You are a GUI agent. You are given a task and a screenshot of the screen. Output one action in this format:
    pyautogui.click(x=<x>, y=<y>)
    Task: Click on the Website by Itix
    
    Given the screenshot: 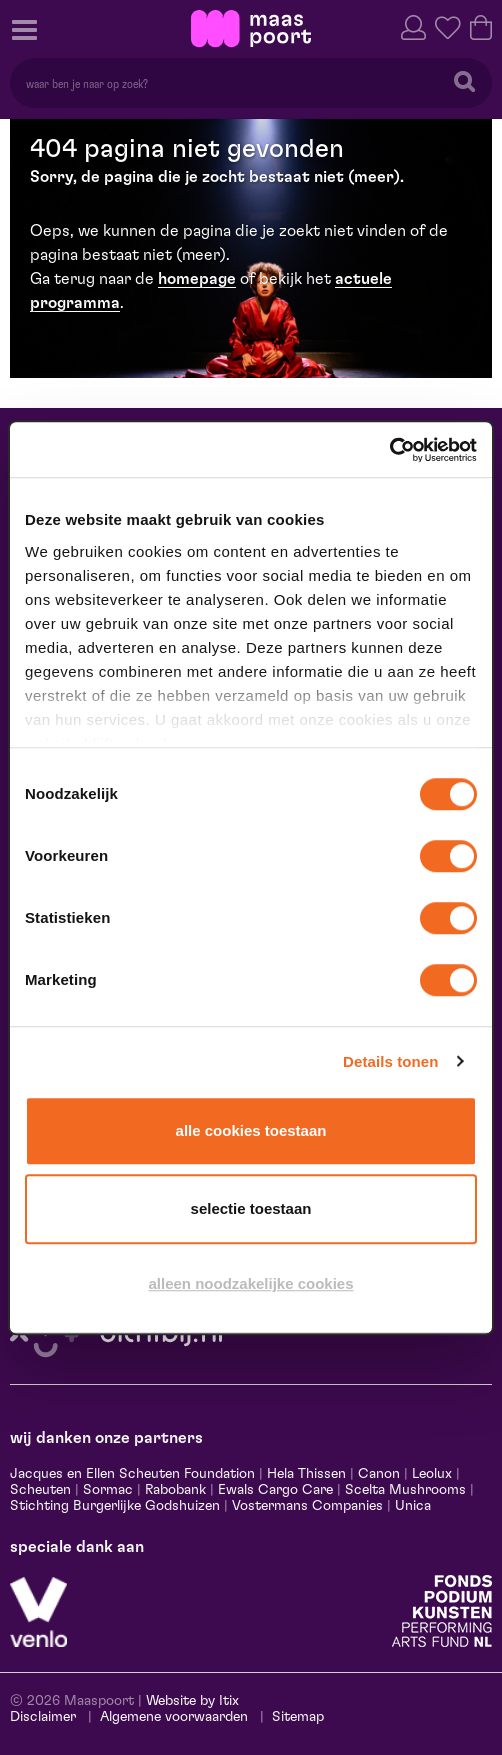 What is the action you would take?
    pyautogui.click(x=192, y=1701)
    